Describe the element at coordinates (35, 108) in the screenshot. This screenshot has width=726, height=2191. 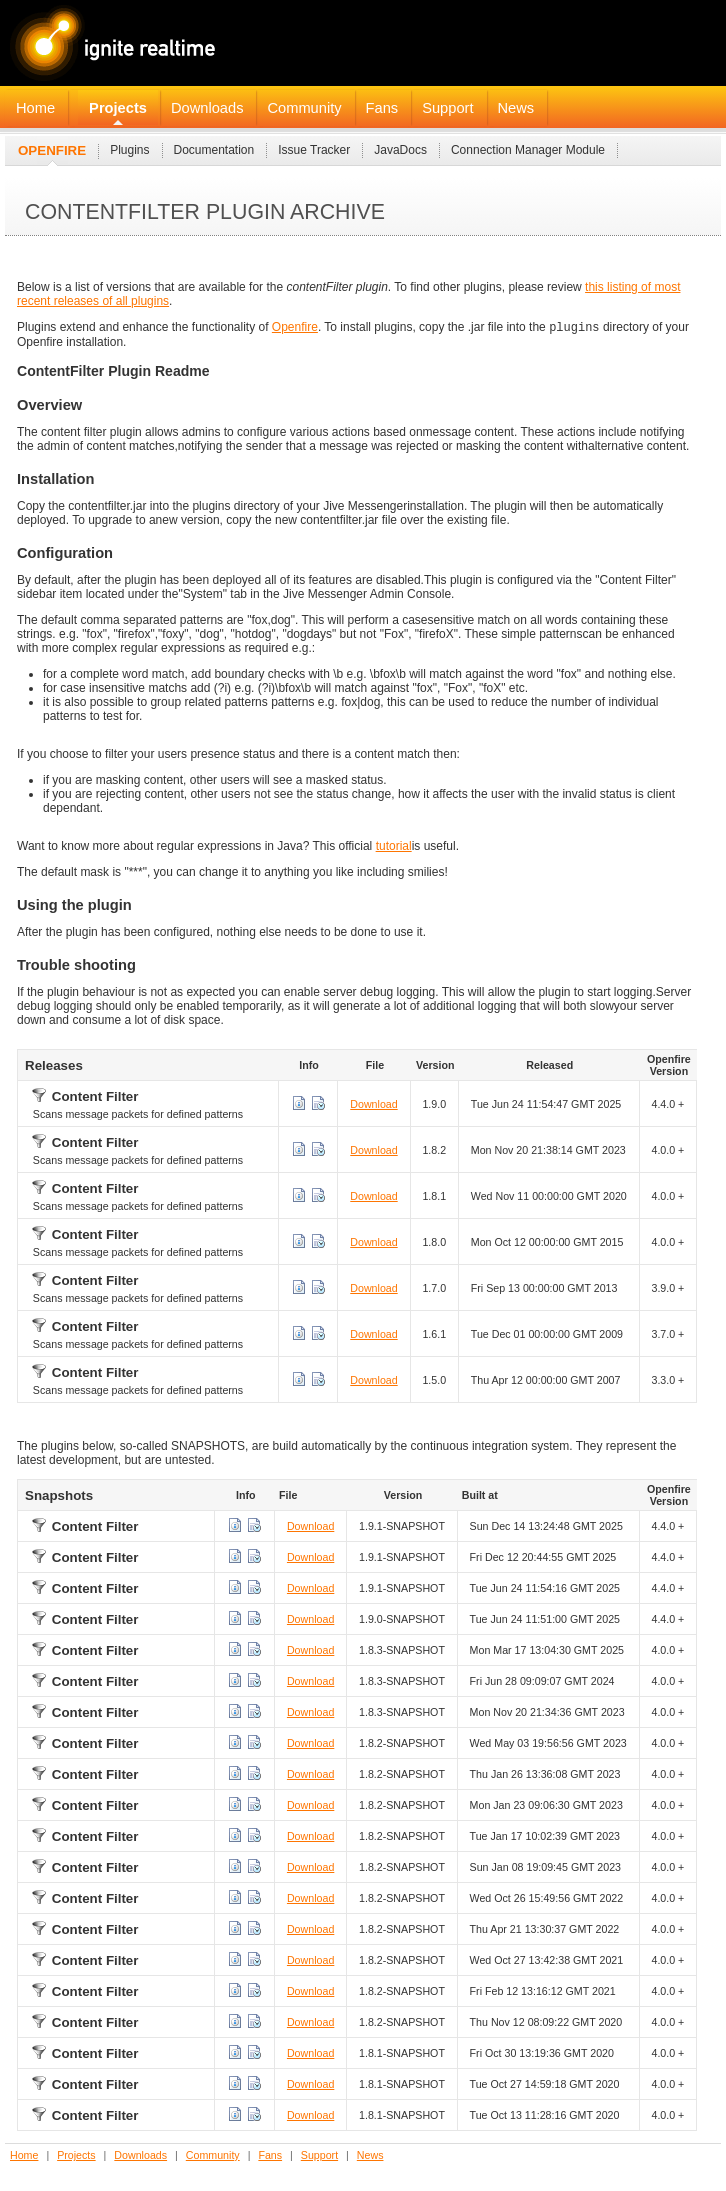
I see `Home` at that location.